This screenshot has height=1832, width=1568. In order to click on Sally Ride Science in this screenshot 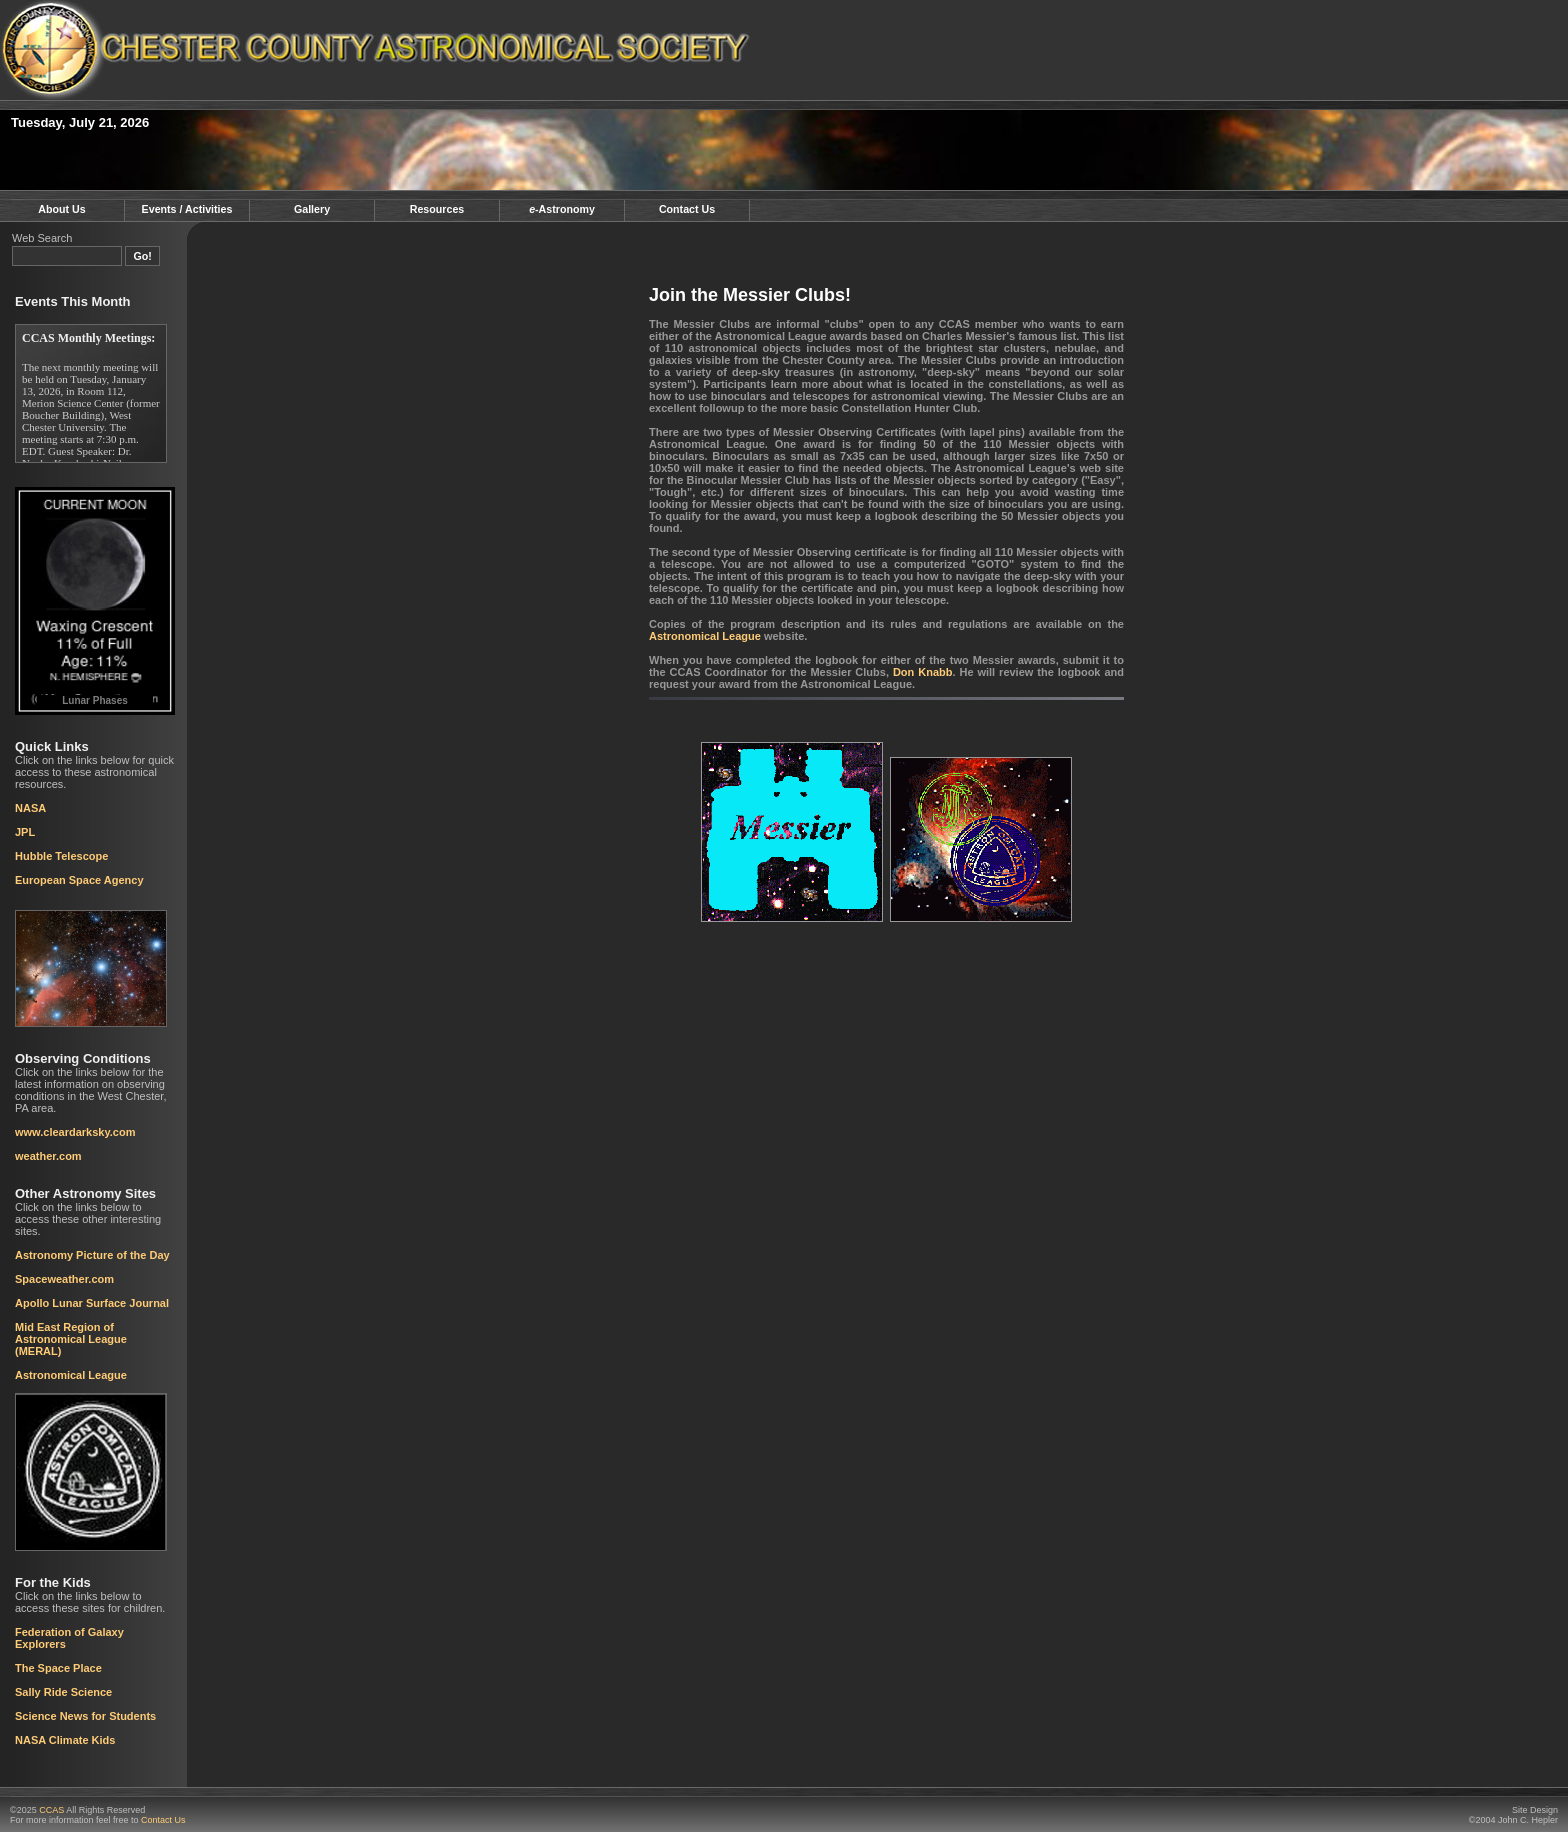, I will do `click(63, 1692)`.